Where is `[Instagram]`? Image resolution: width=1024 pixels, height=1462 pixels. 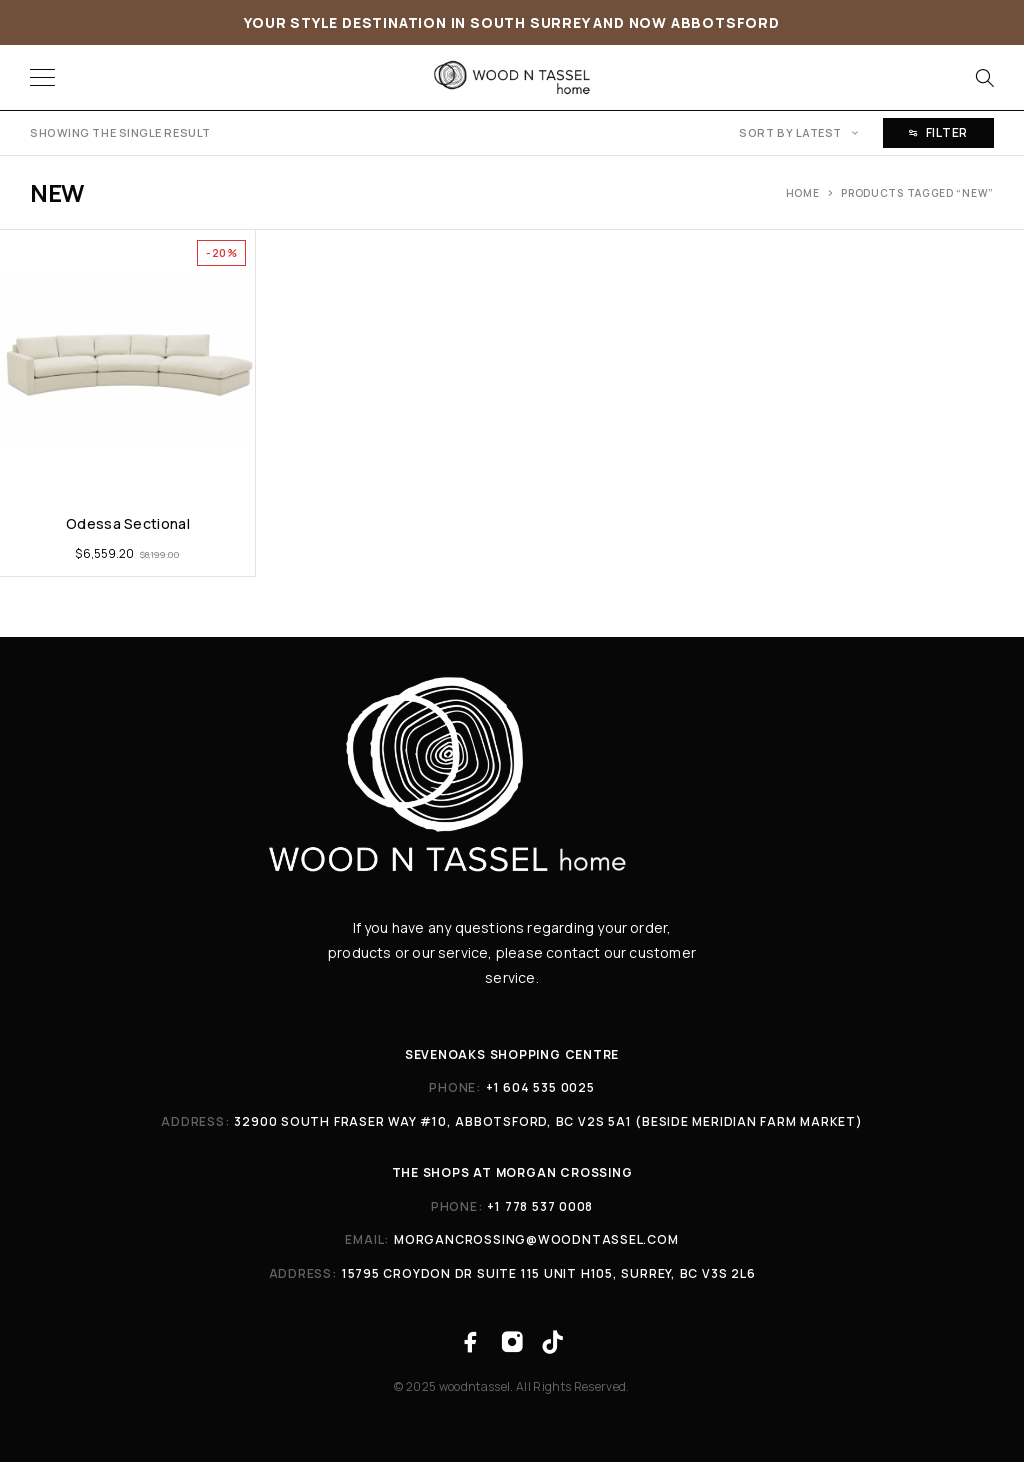 [Instagram] is located at coordinates (511, 1342).